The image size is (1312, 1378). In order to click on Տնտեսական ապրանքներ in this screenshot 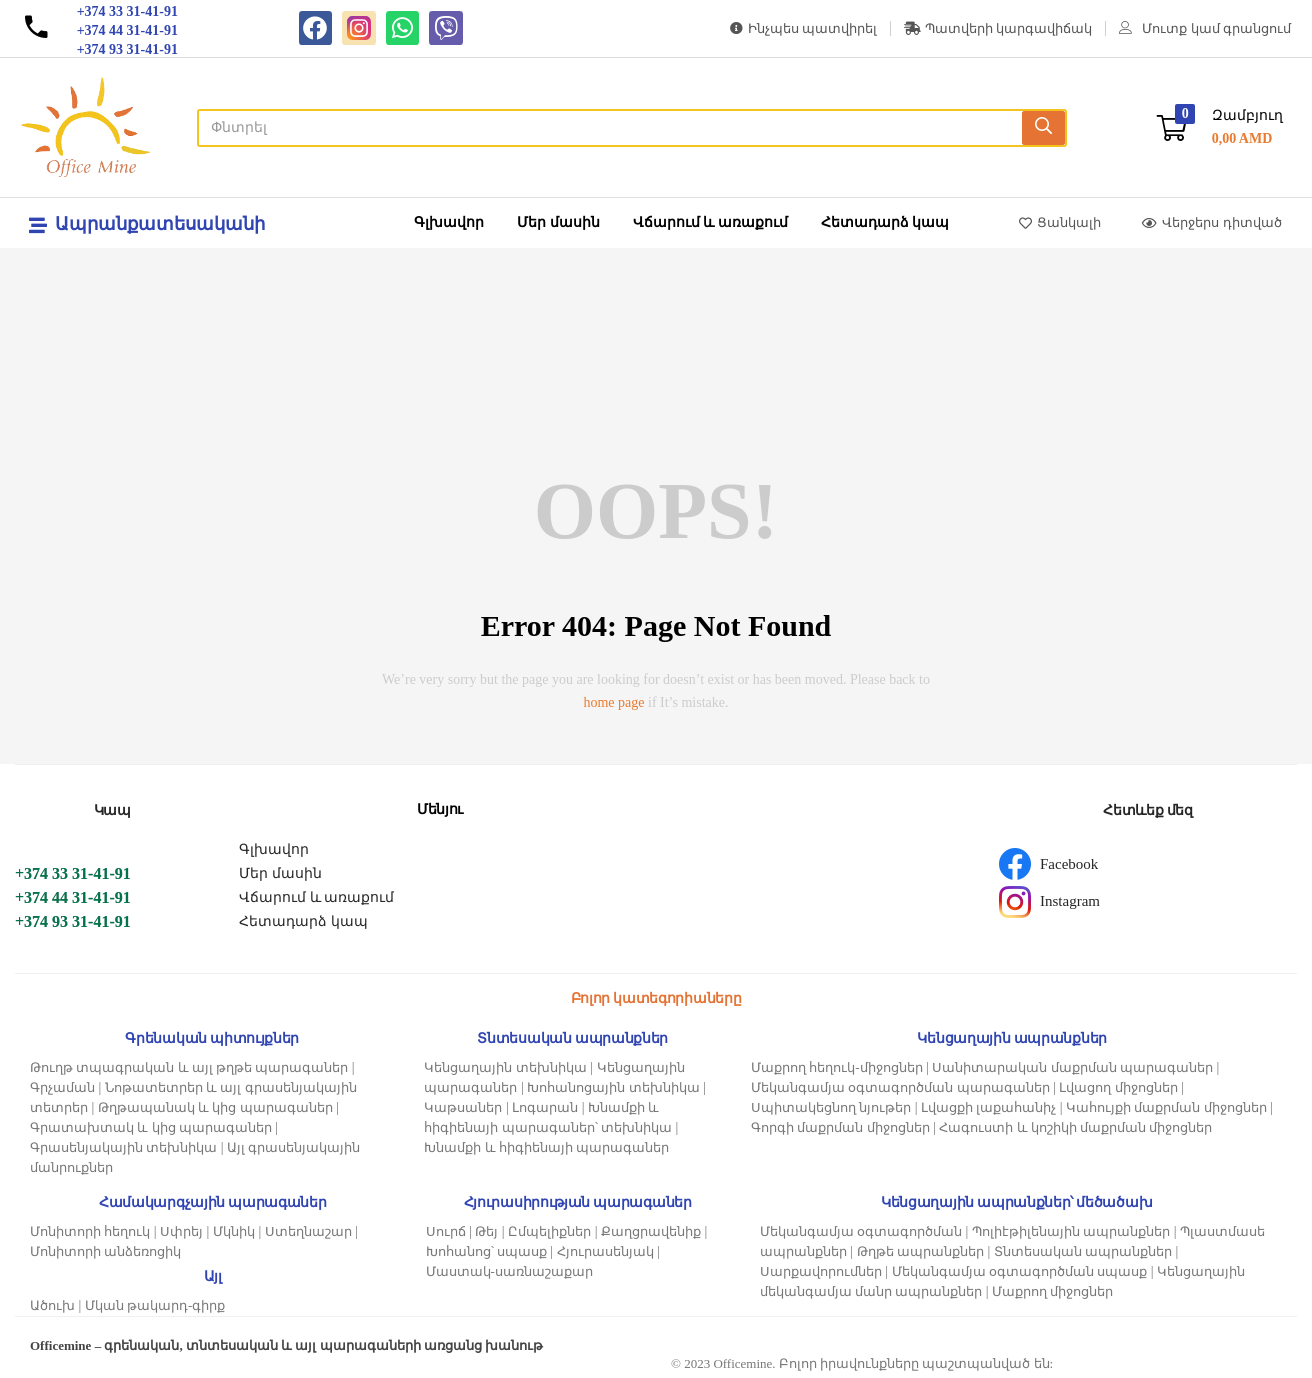, I will do `click(1083, 1251)`.